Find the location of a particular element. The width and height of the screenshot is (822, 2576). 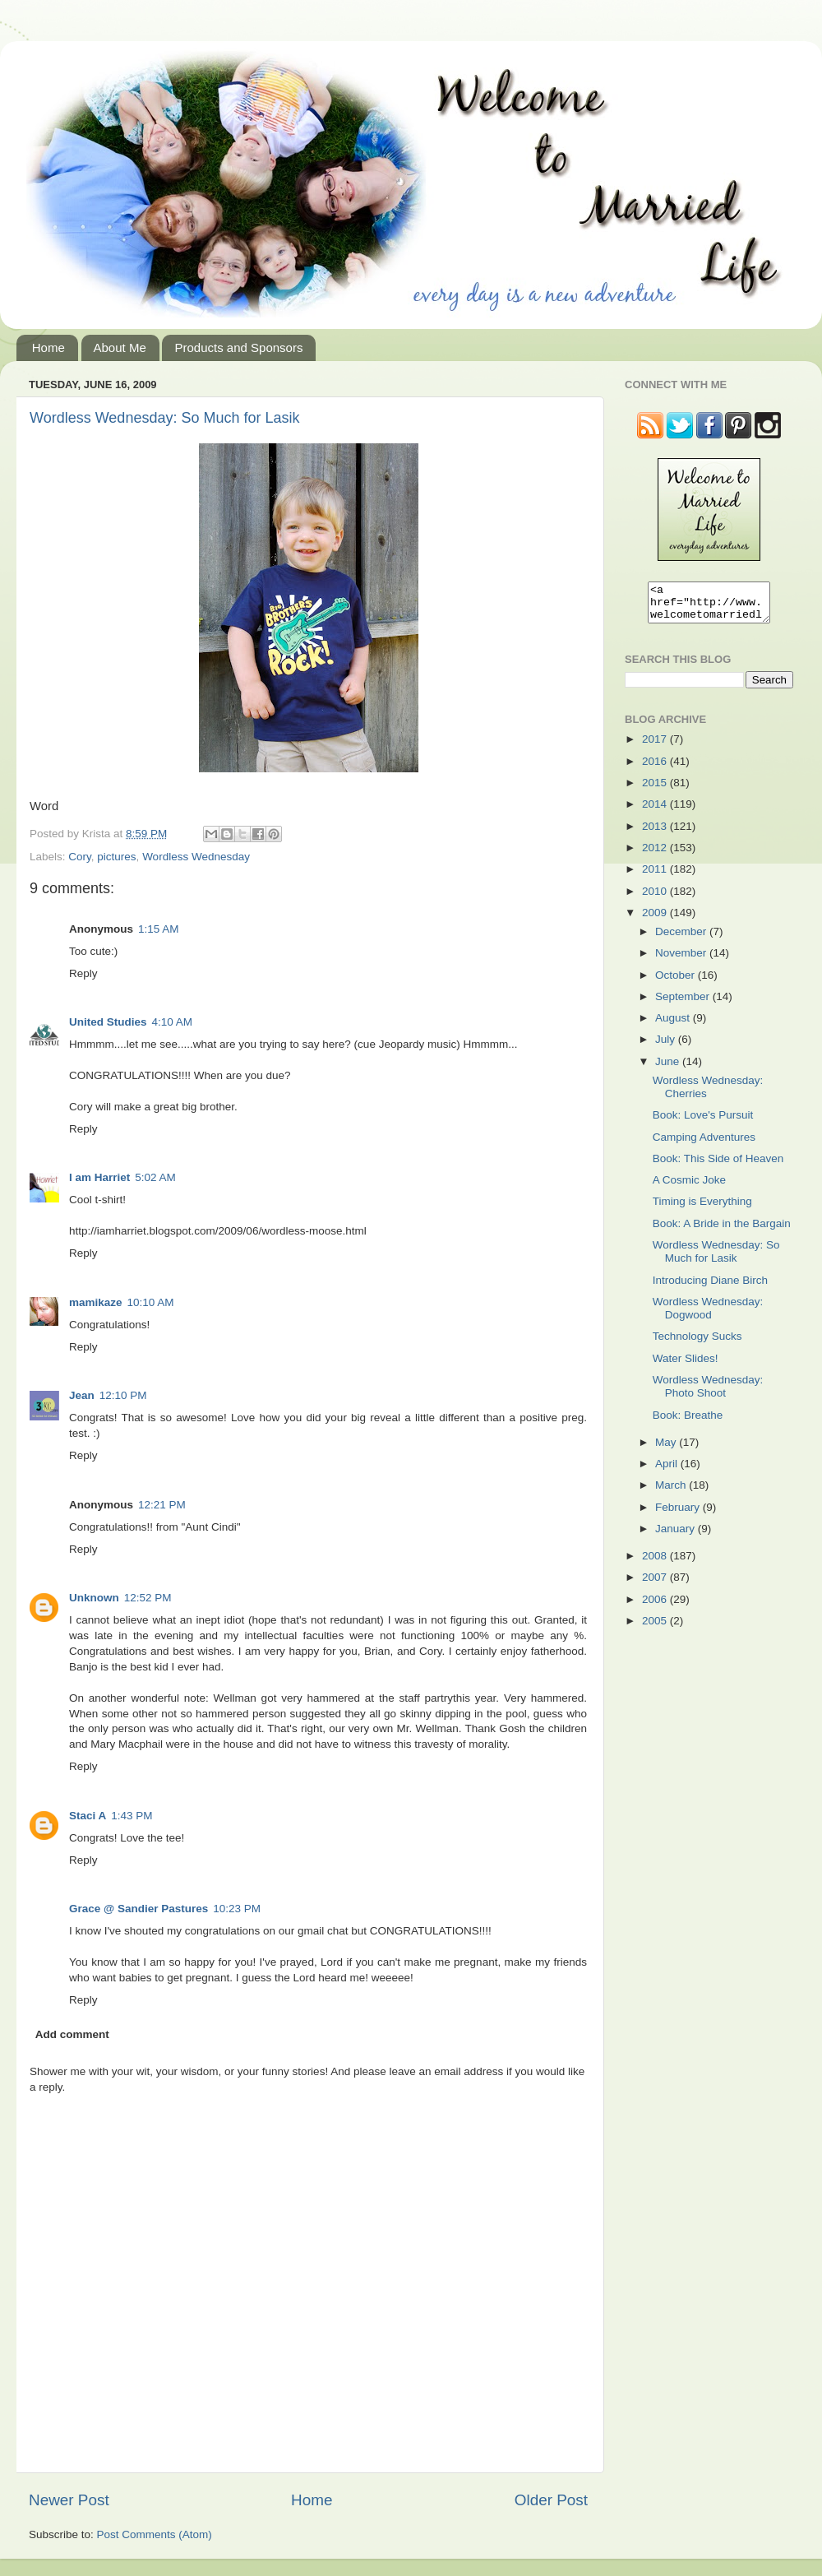

10:10 AM is located at coordinates (150, 1302).